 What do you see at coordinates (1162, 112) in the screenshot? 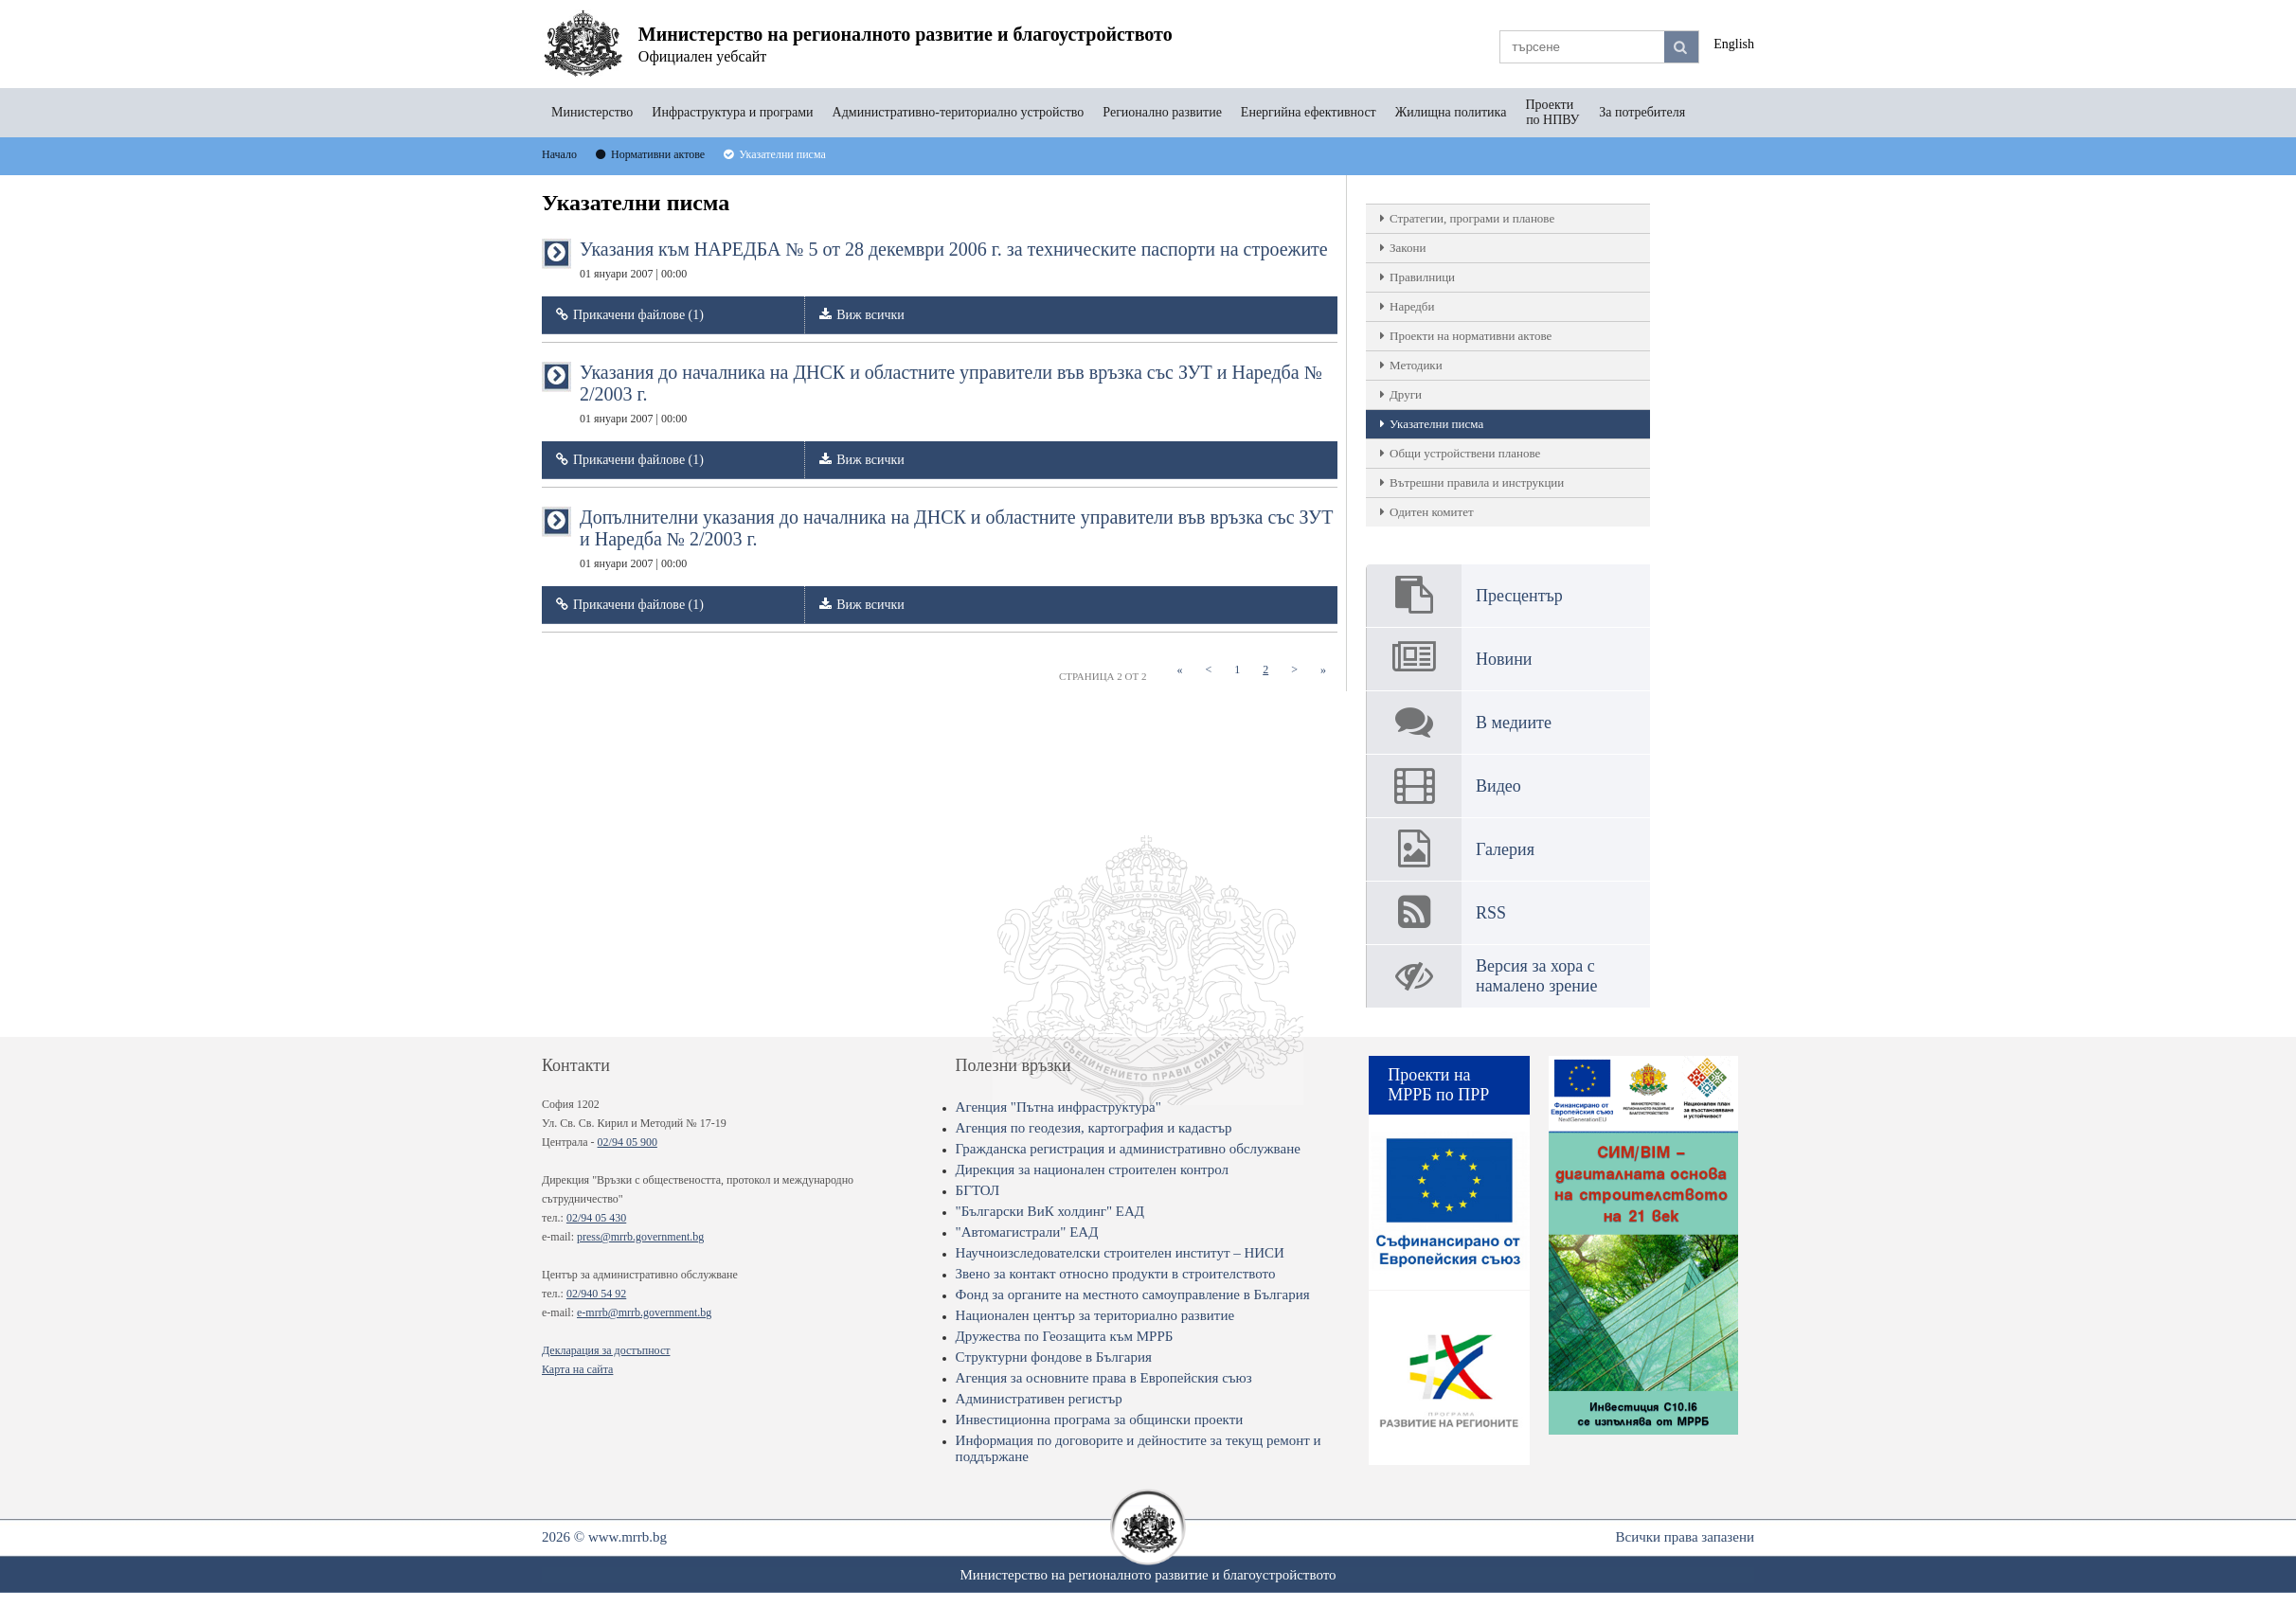
I see `Регионално развитие` at bounding box center [1162, 112].